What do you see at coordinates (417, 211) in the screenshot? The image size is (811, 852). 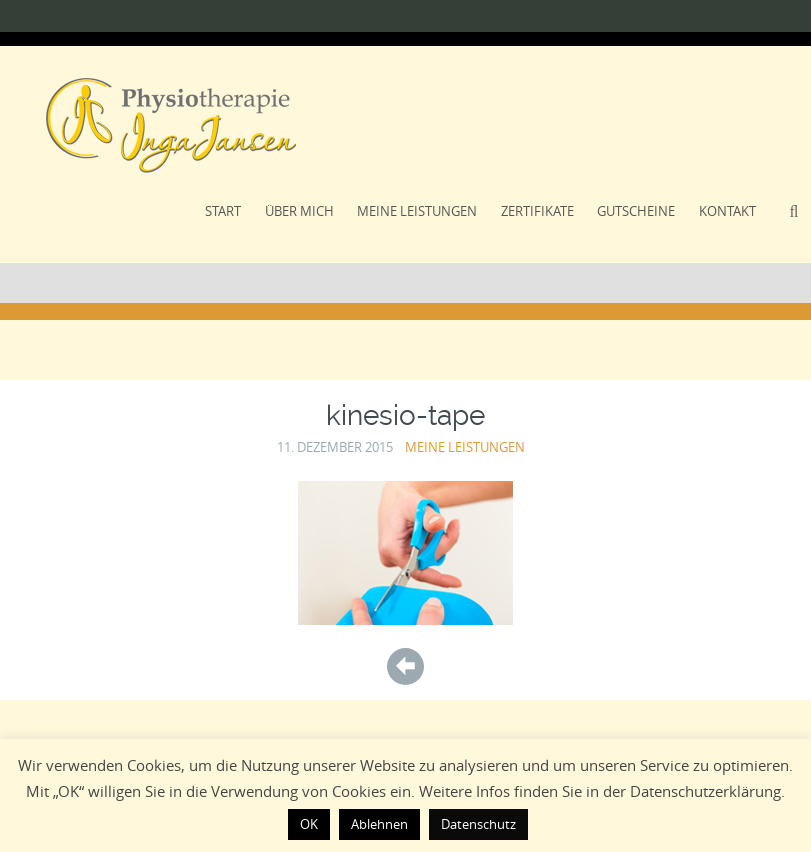 I see `Meine Leistungen` at bounding box center [417, 211].